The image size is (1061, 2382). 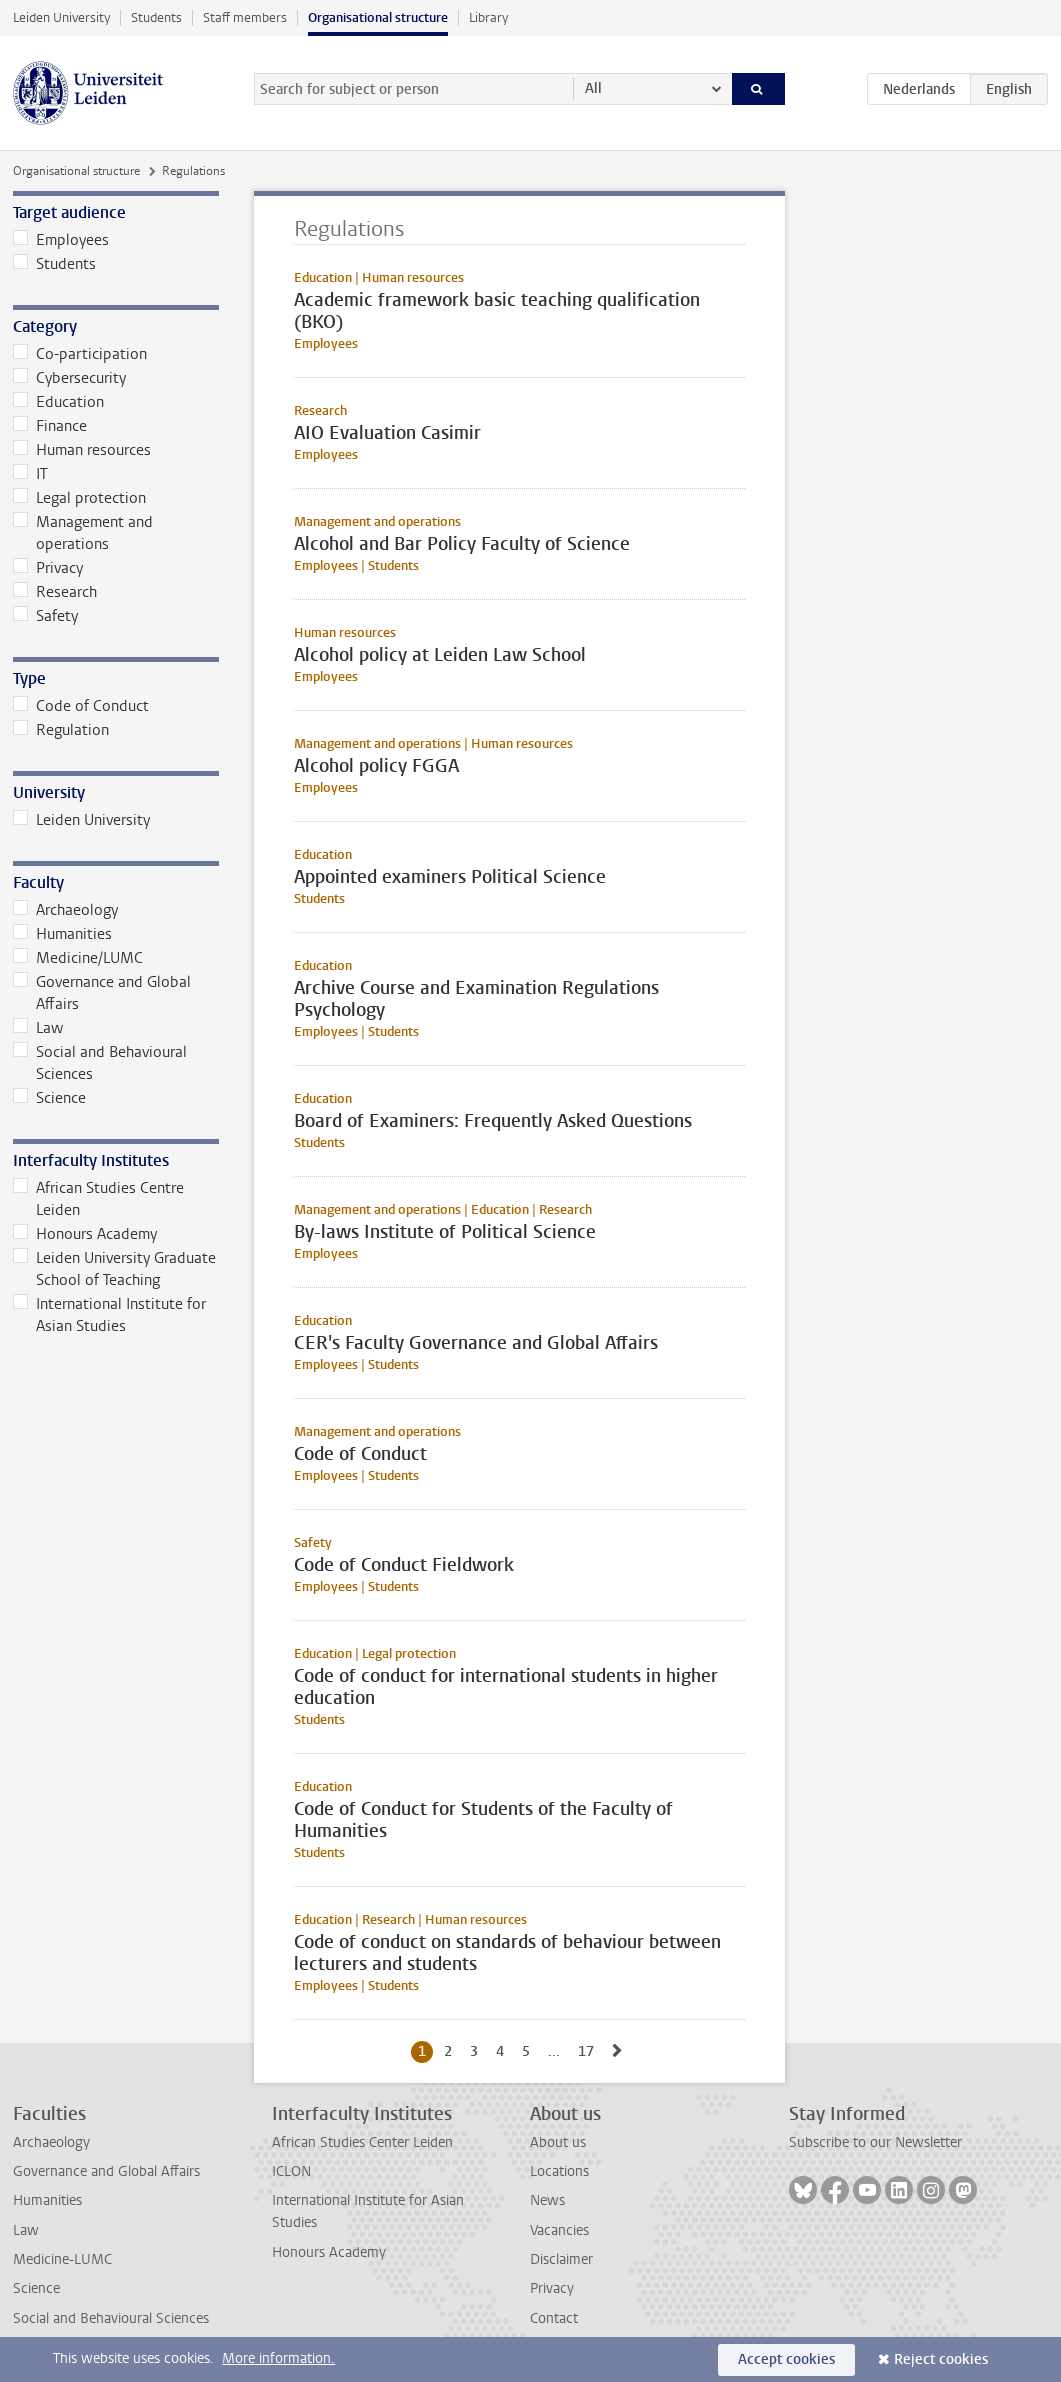 I want to click on Medicine-LUMC, so click(x=62, y=2259).